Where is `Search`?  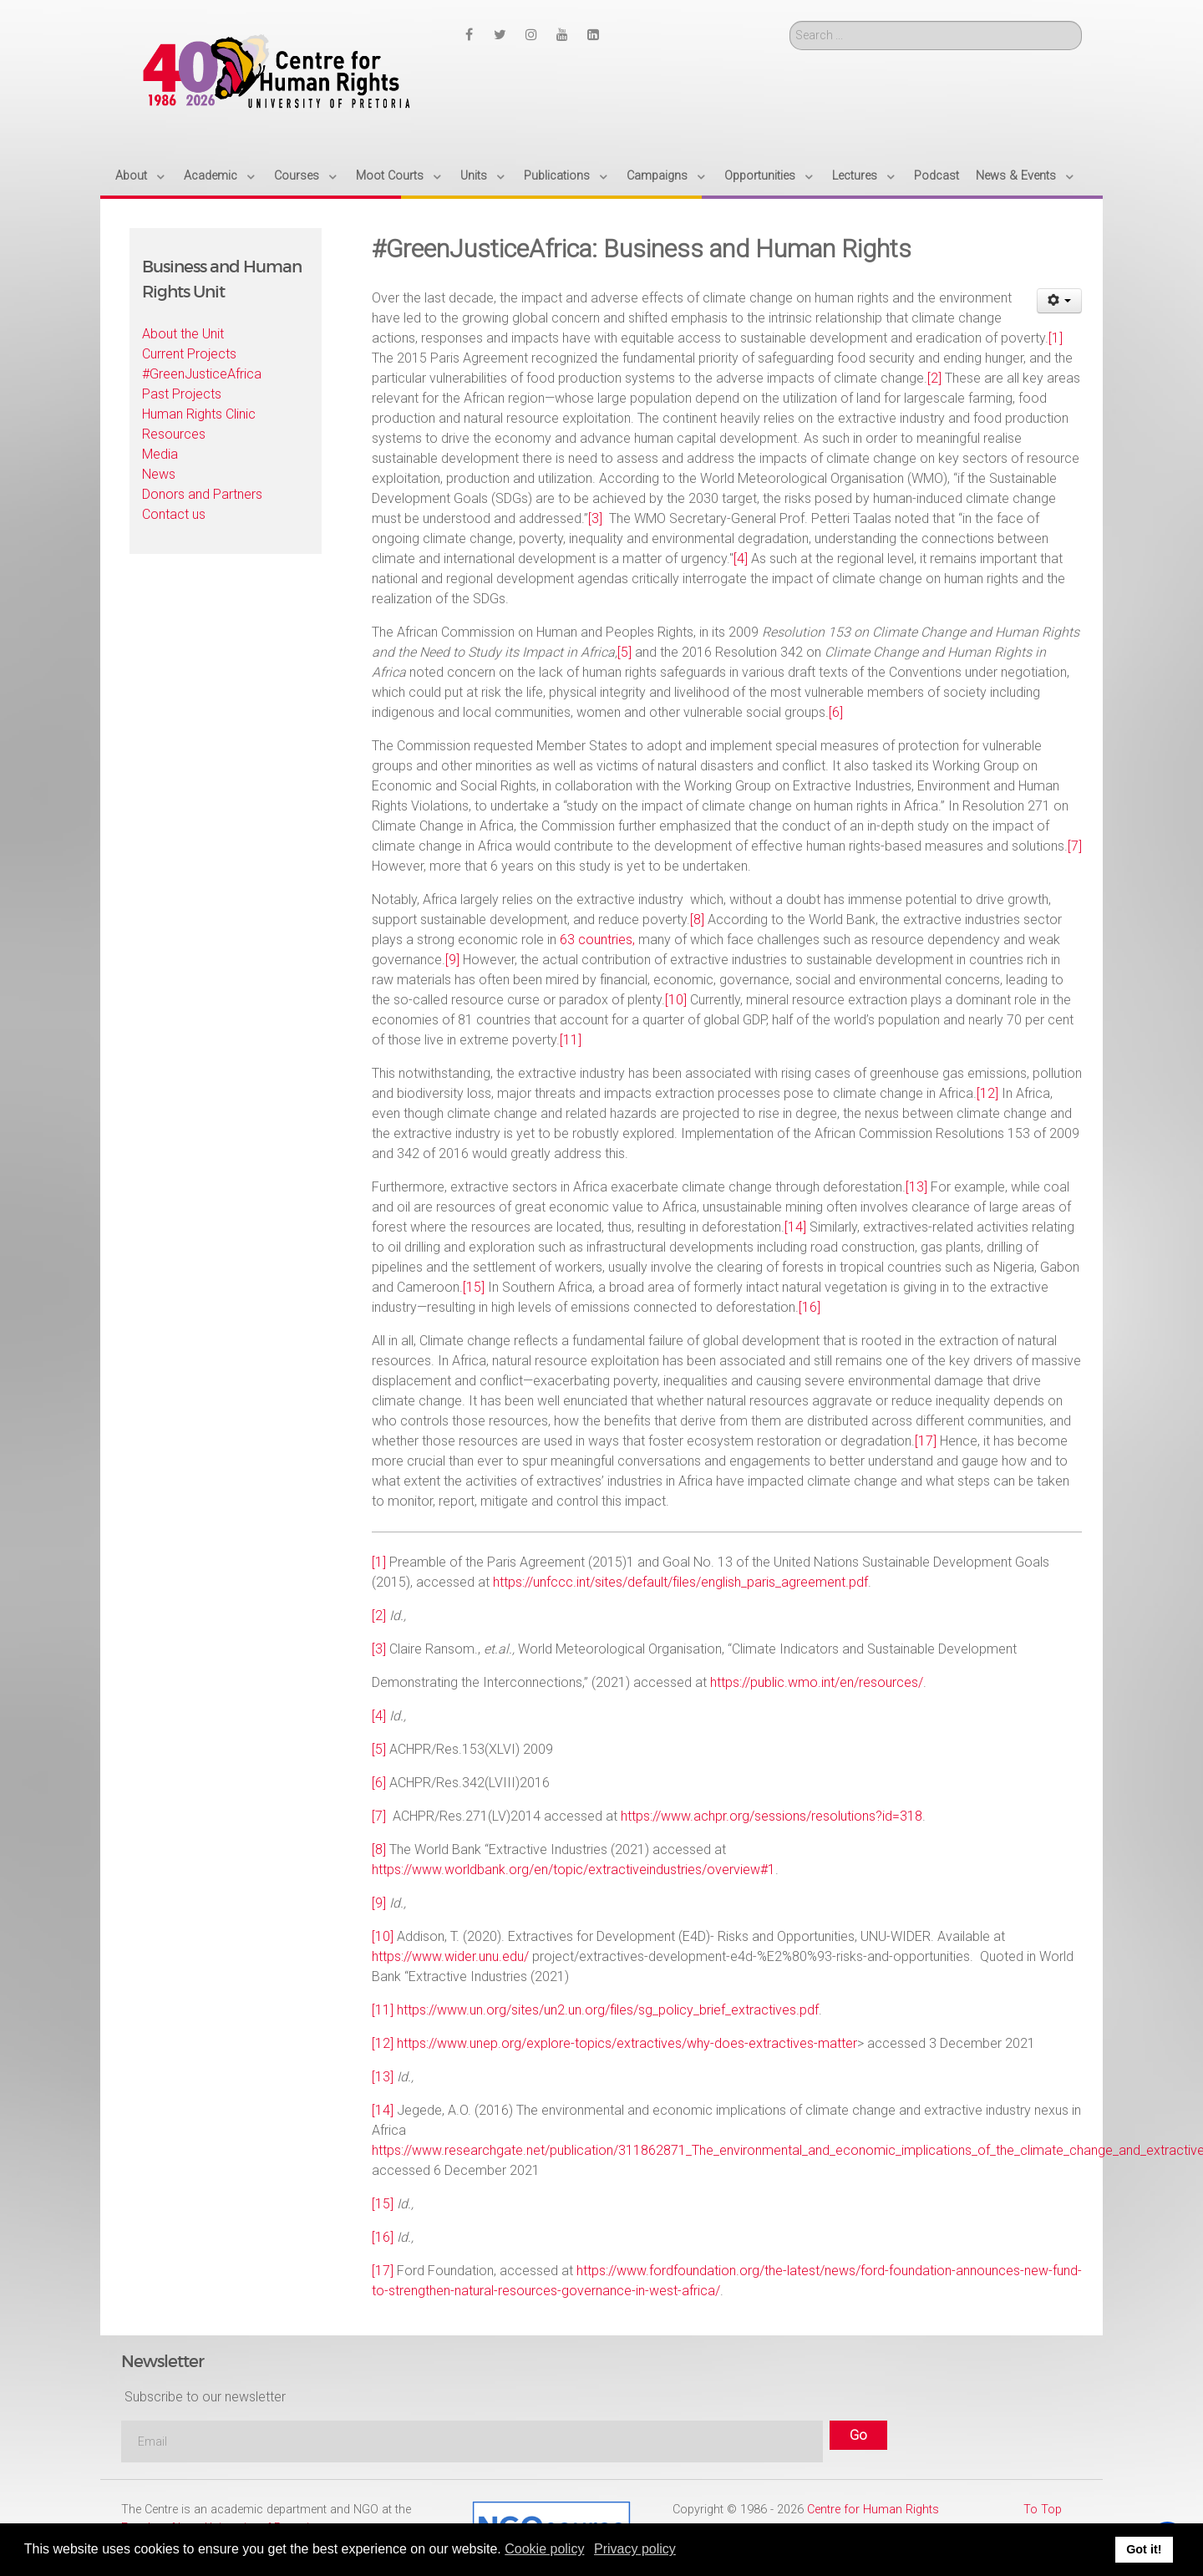 Search is located at coordinates (789, 21).